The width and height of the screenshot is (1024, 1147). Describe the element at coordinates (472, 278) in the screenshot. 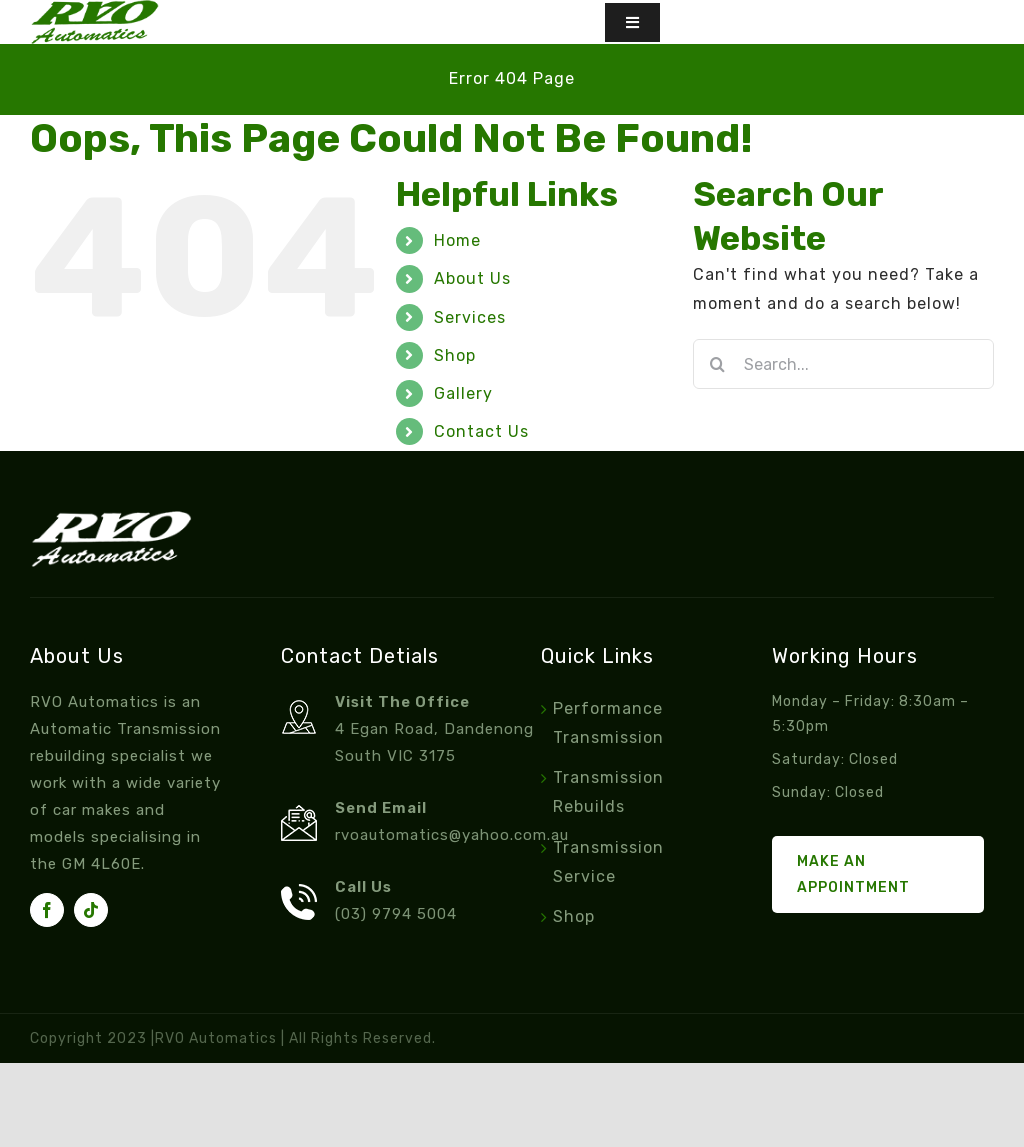

I see `About Us` at that location.